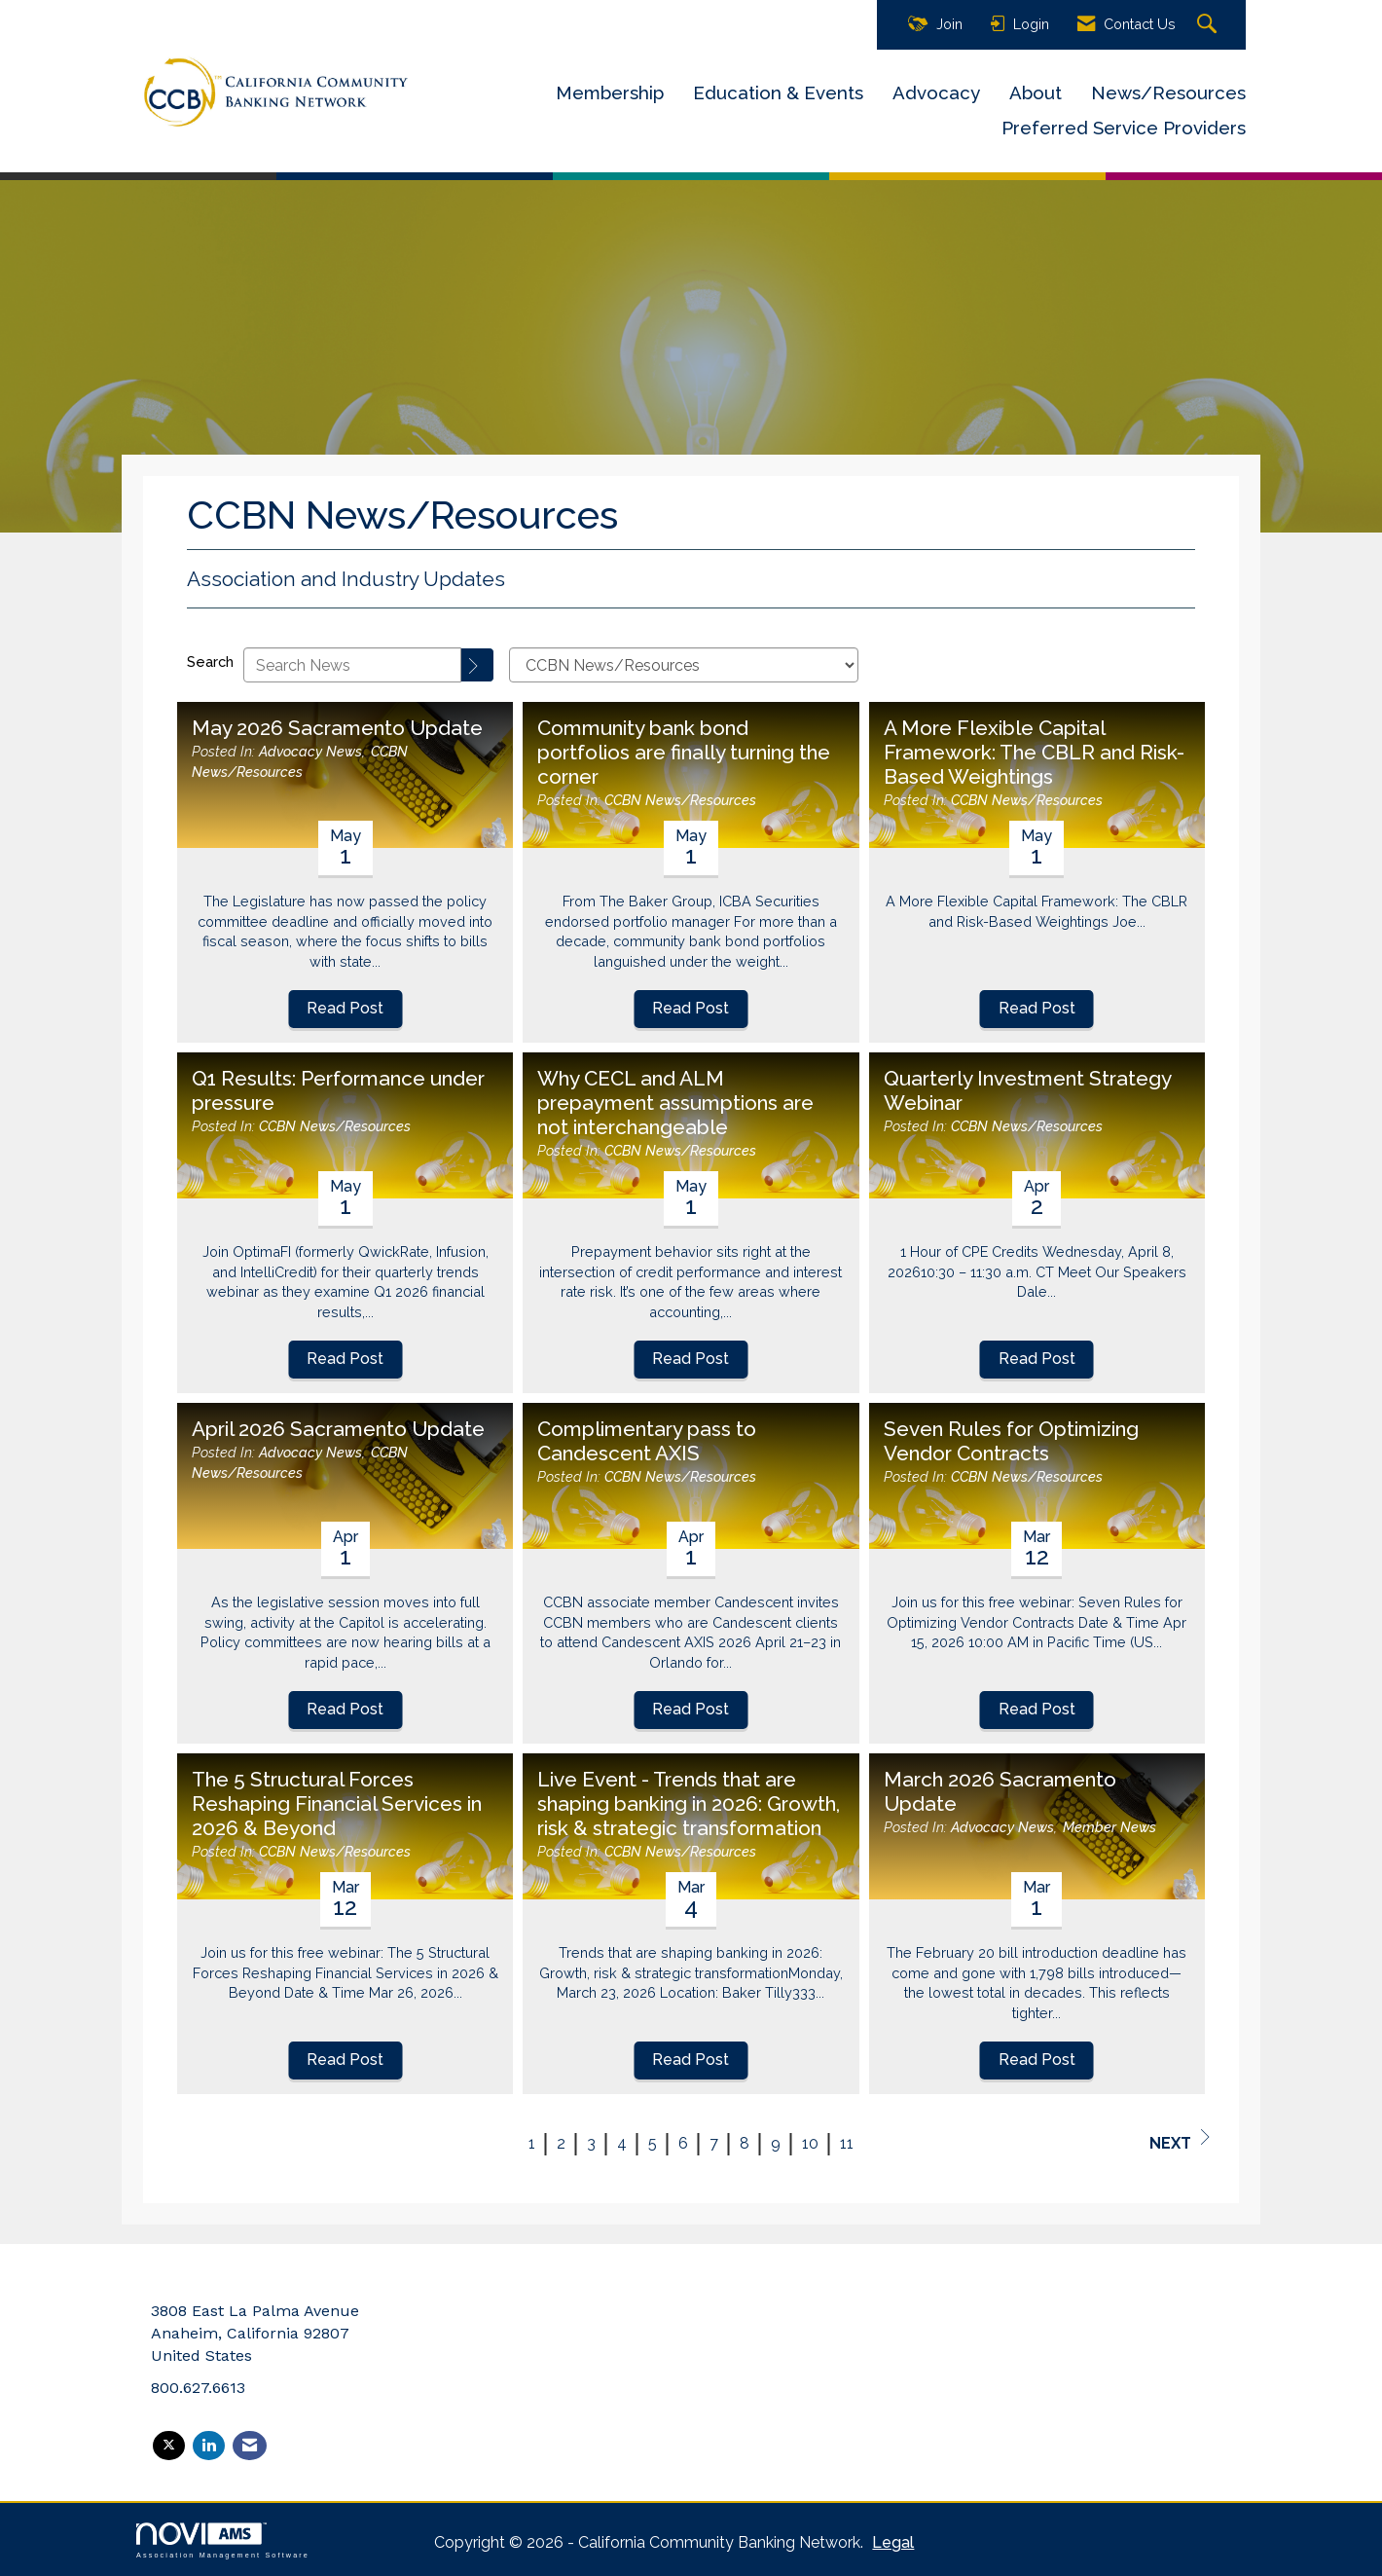 The image size is (1382, 2576). What do you see at coordinates (477, 664) in the screenshot?
I see `[Search]` at bounding box center [477, 664].